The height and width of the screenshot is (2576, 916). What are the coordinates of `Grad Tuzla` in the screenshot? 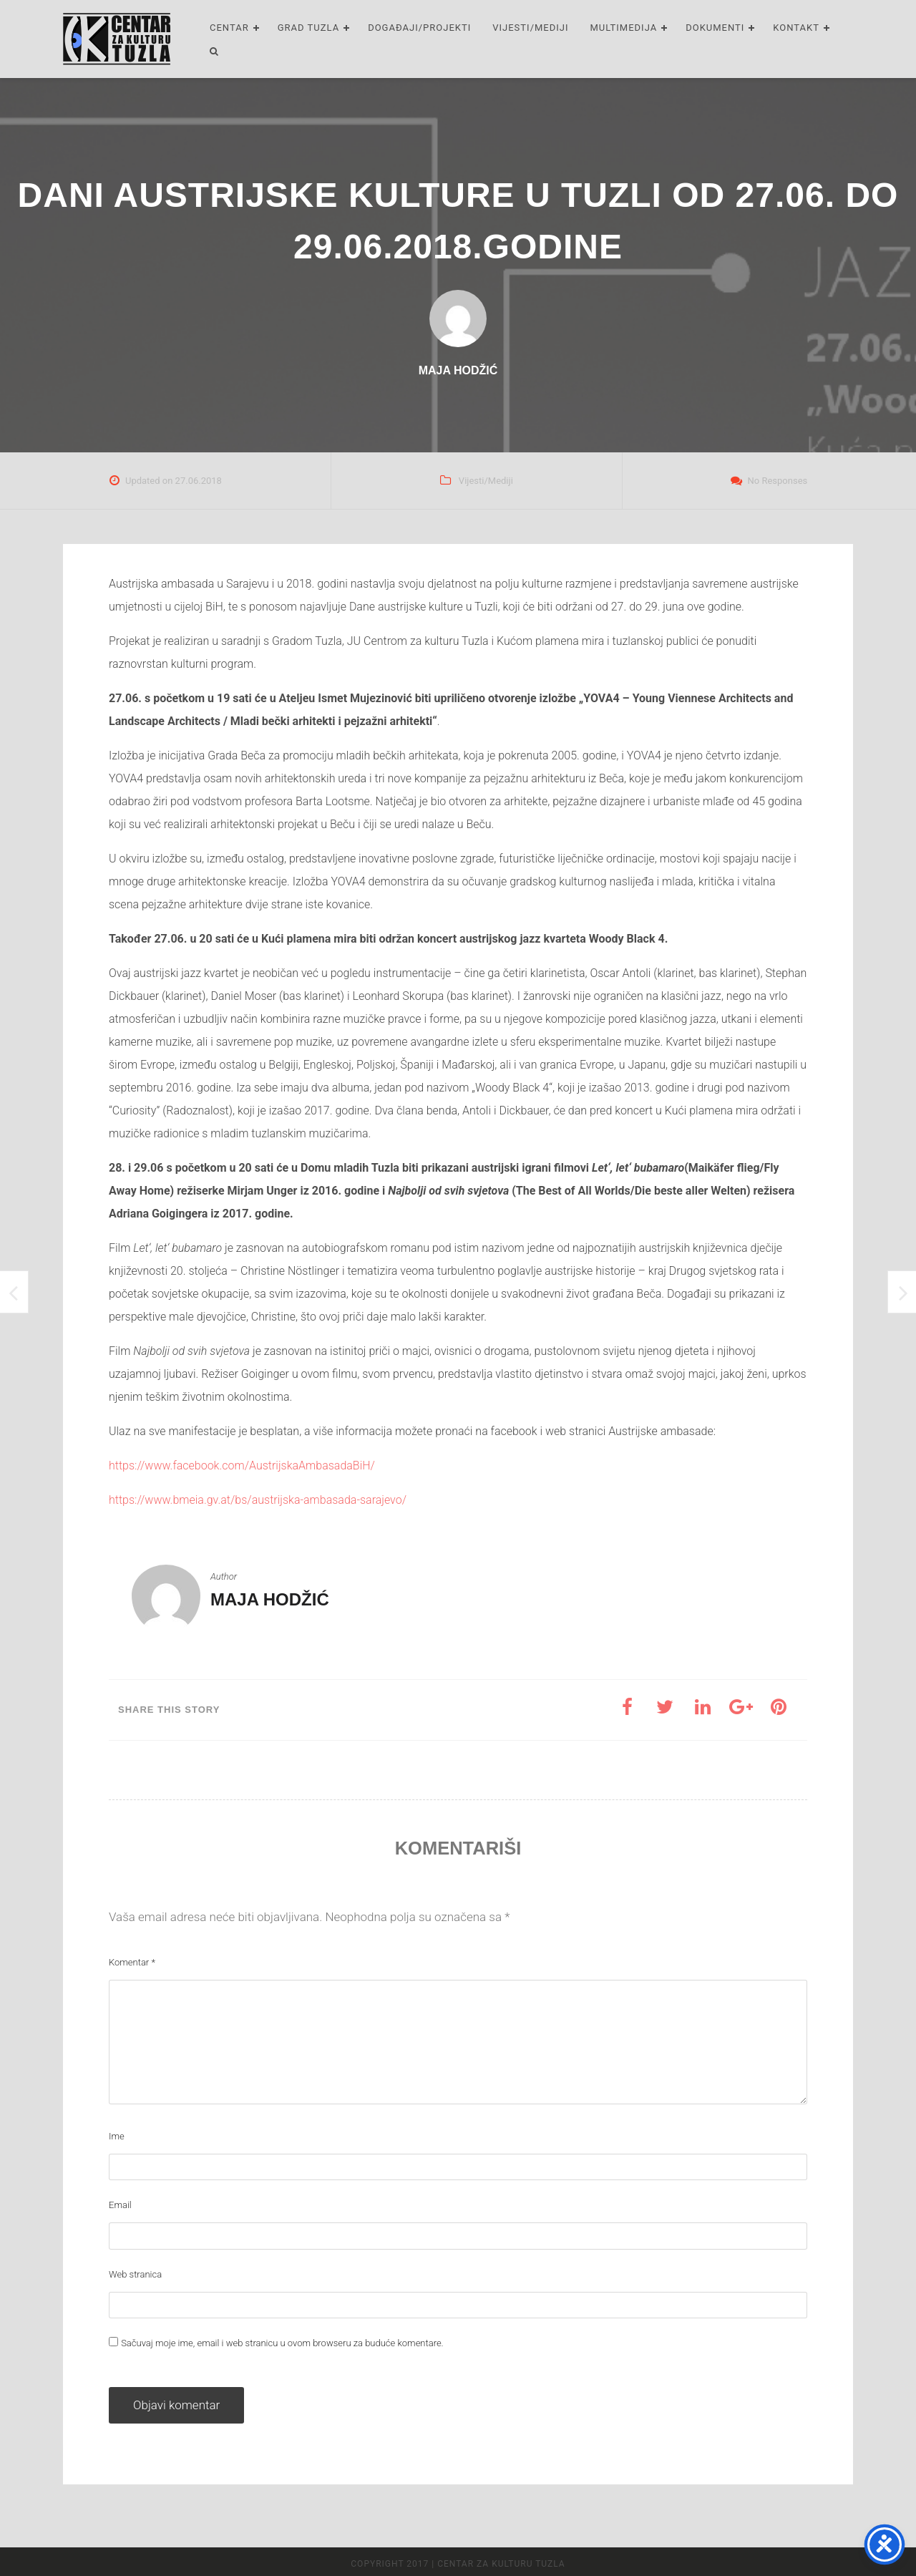 It's located at (308, 27).